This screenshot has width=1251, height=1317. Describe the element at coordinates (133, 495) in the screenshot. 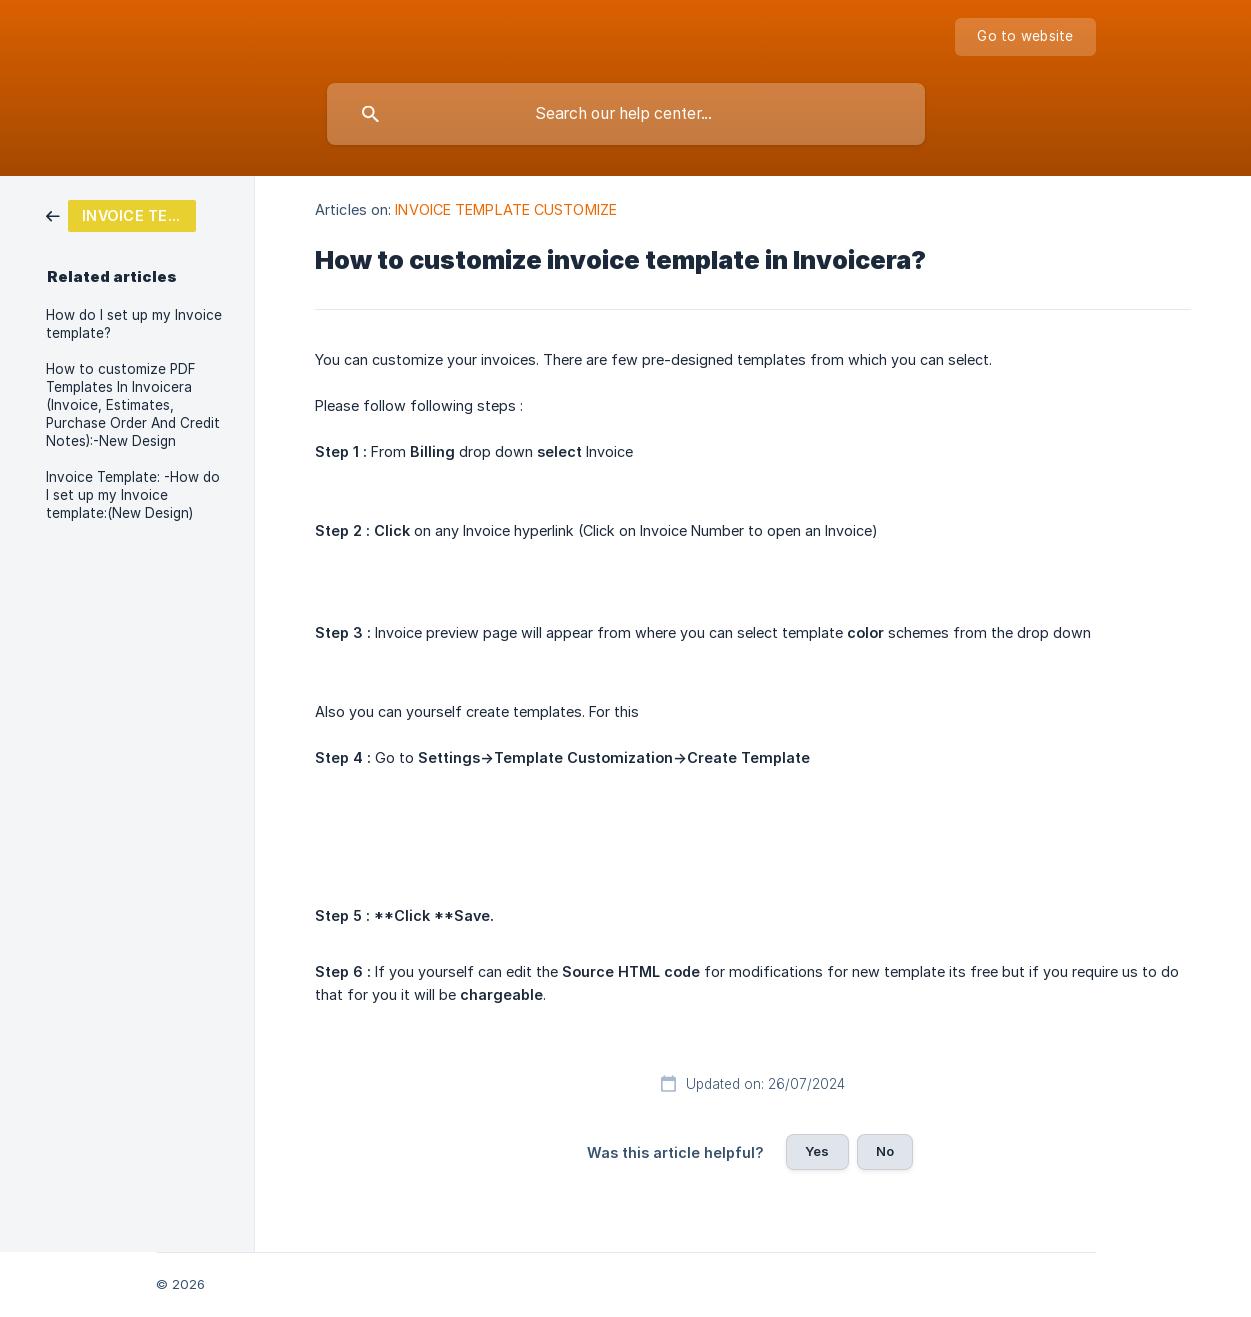

I see `Invoice Template: -How do I set up my Invoice template:(New Design) [link]` at that location.